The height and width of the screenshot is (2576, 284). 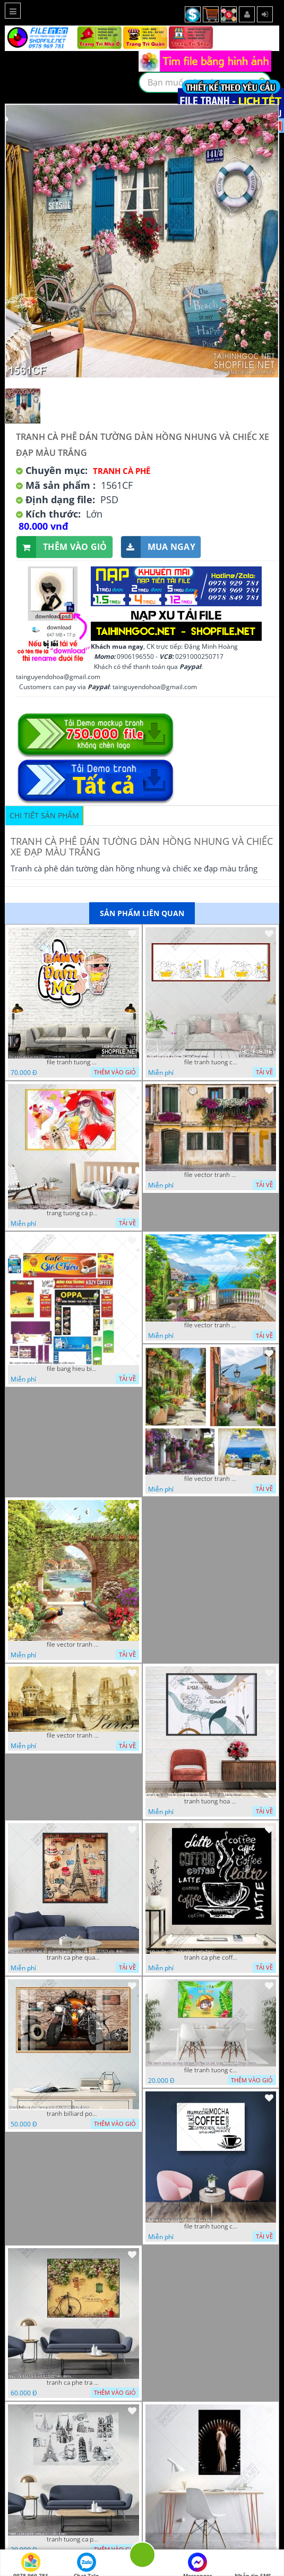 What do you see at coordinates (73, 1644) in the screenshot?
I see `file vector tranh decor caffe tranh thien nhien` at bounding box center [73, 1644].